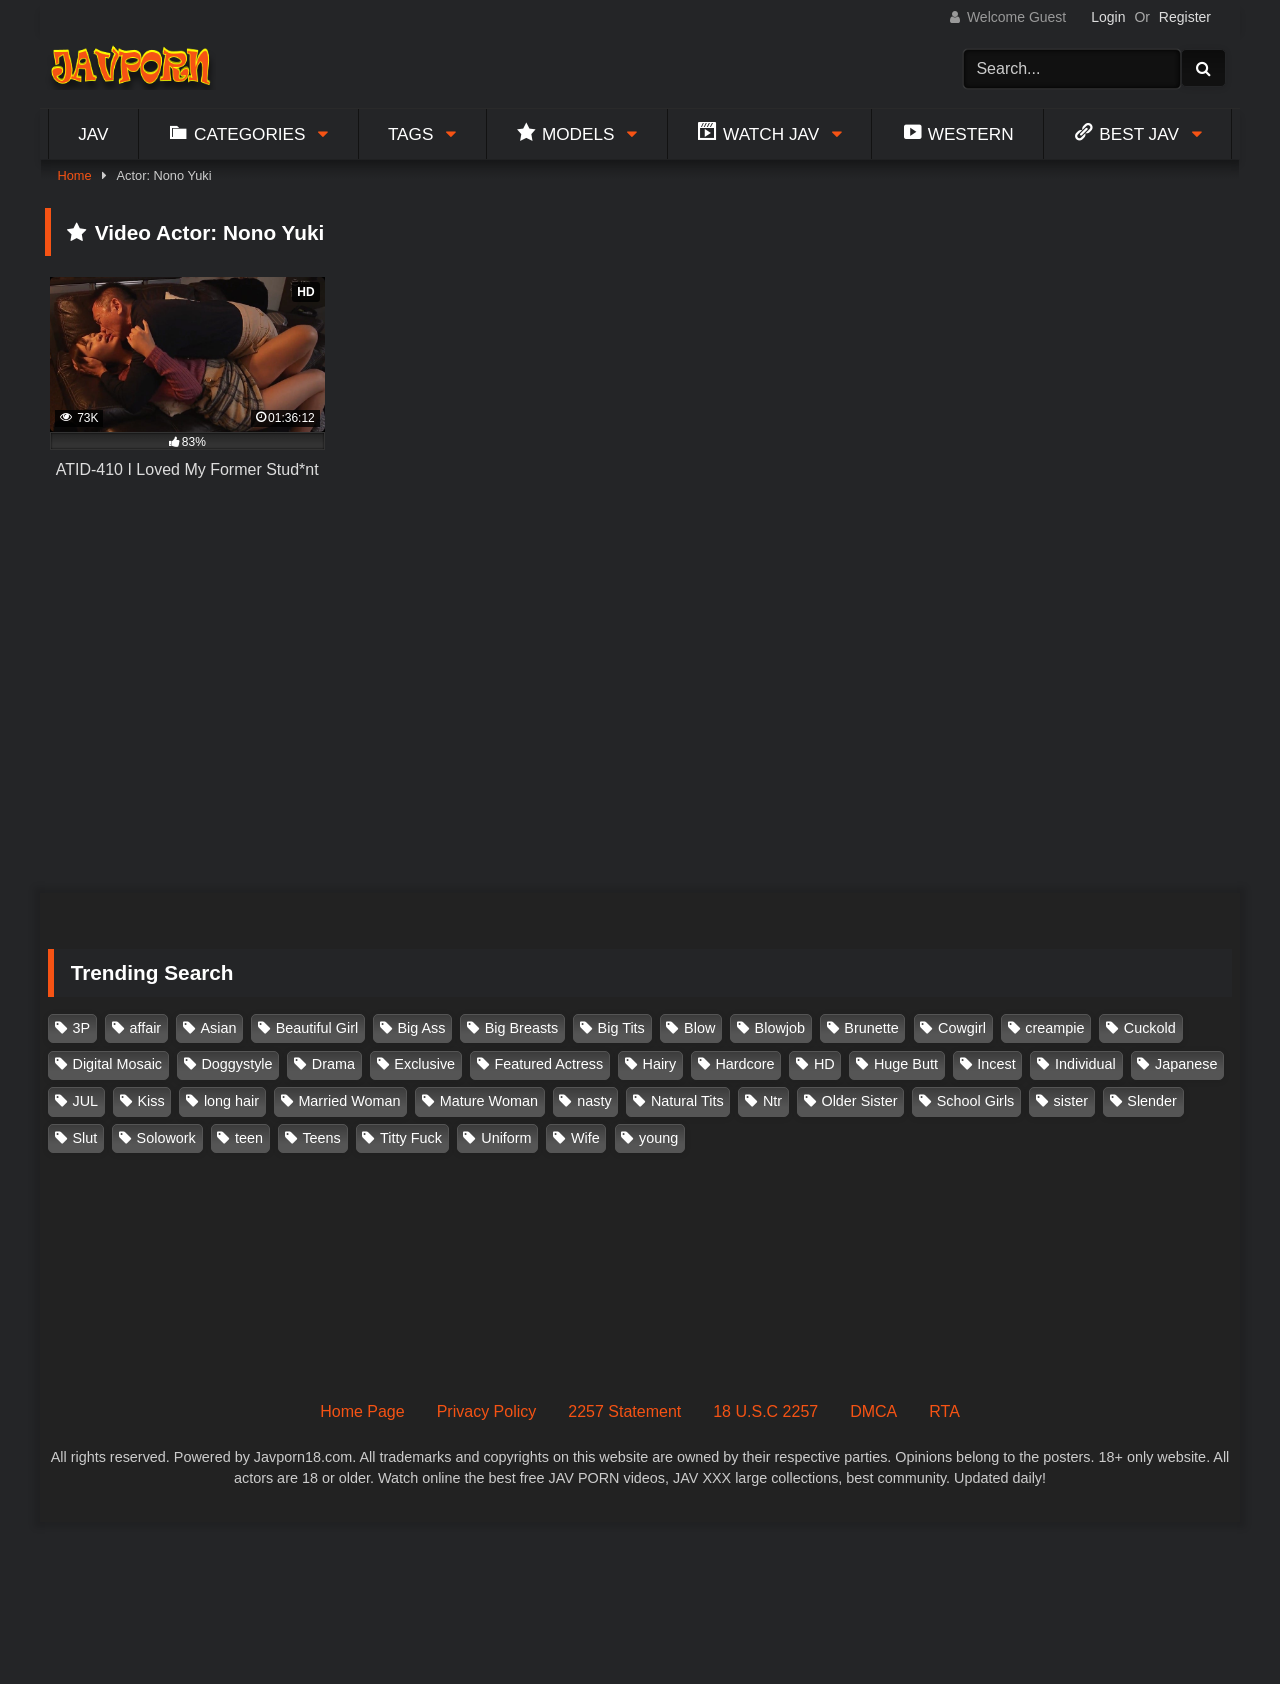 This screenshot has height=1684, width=1280. I want to click on Big Breasts [Big Breasts (215 items)], so click(522, 1028).